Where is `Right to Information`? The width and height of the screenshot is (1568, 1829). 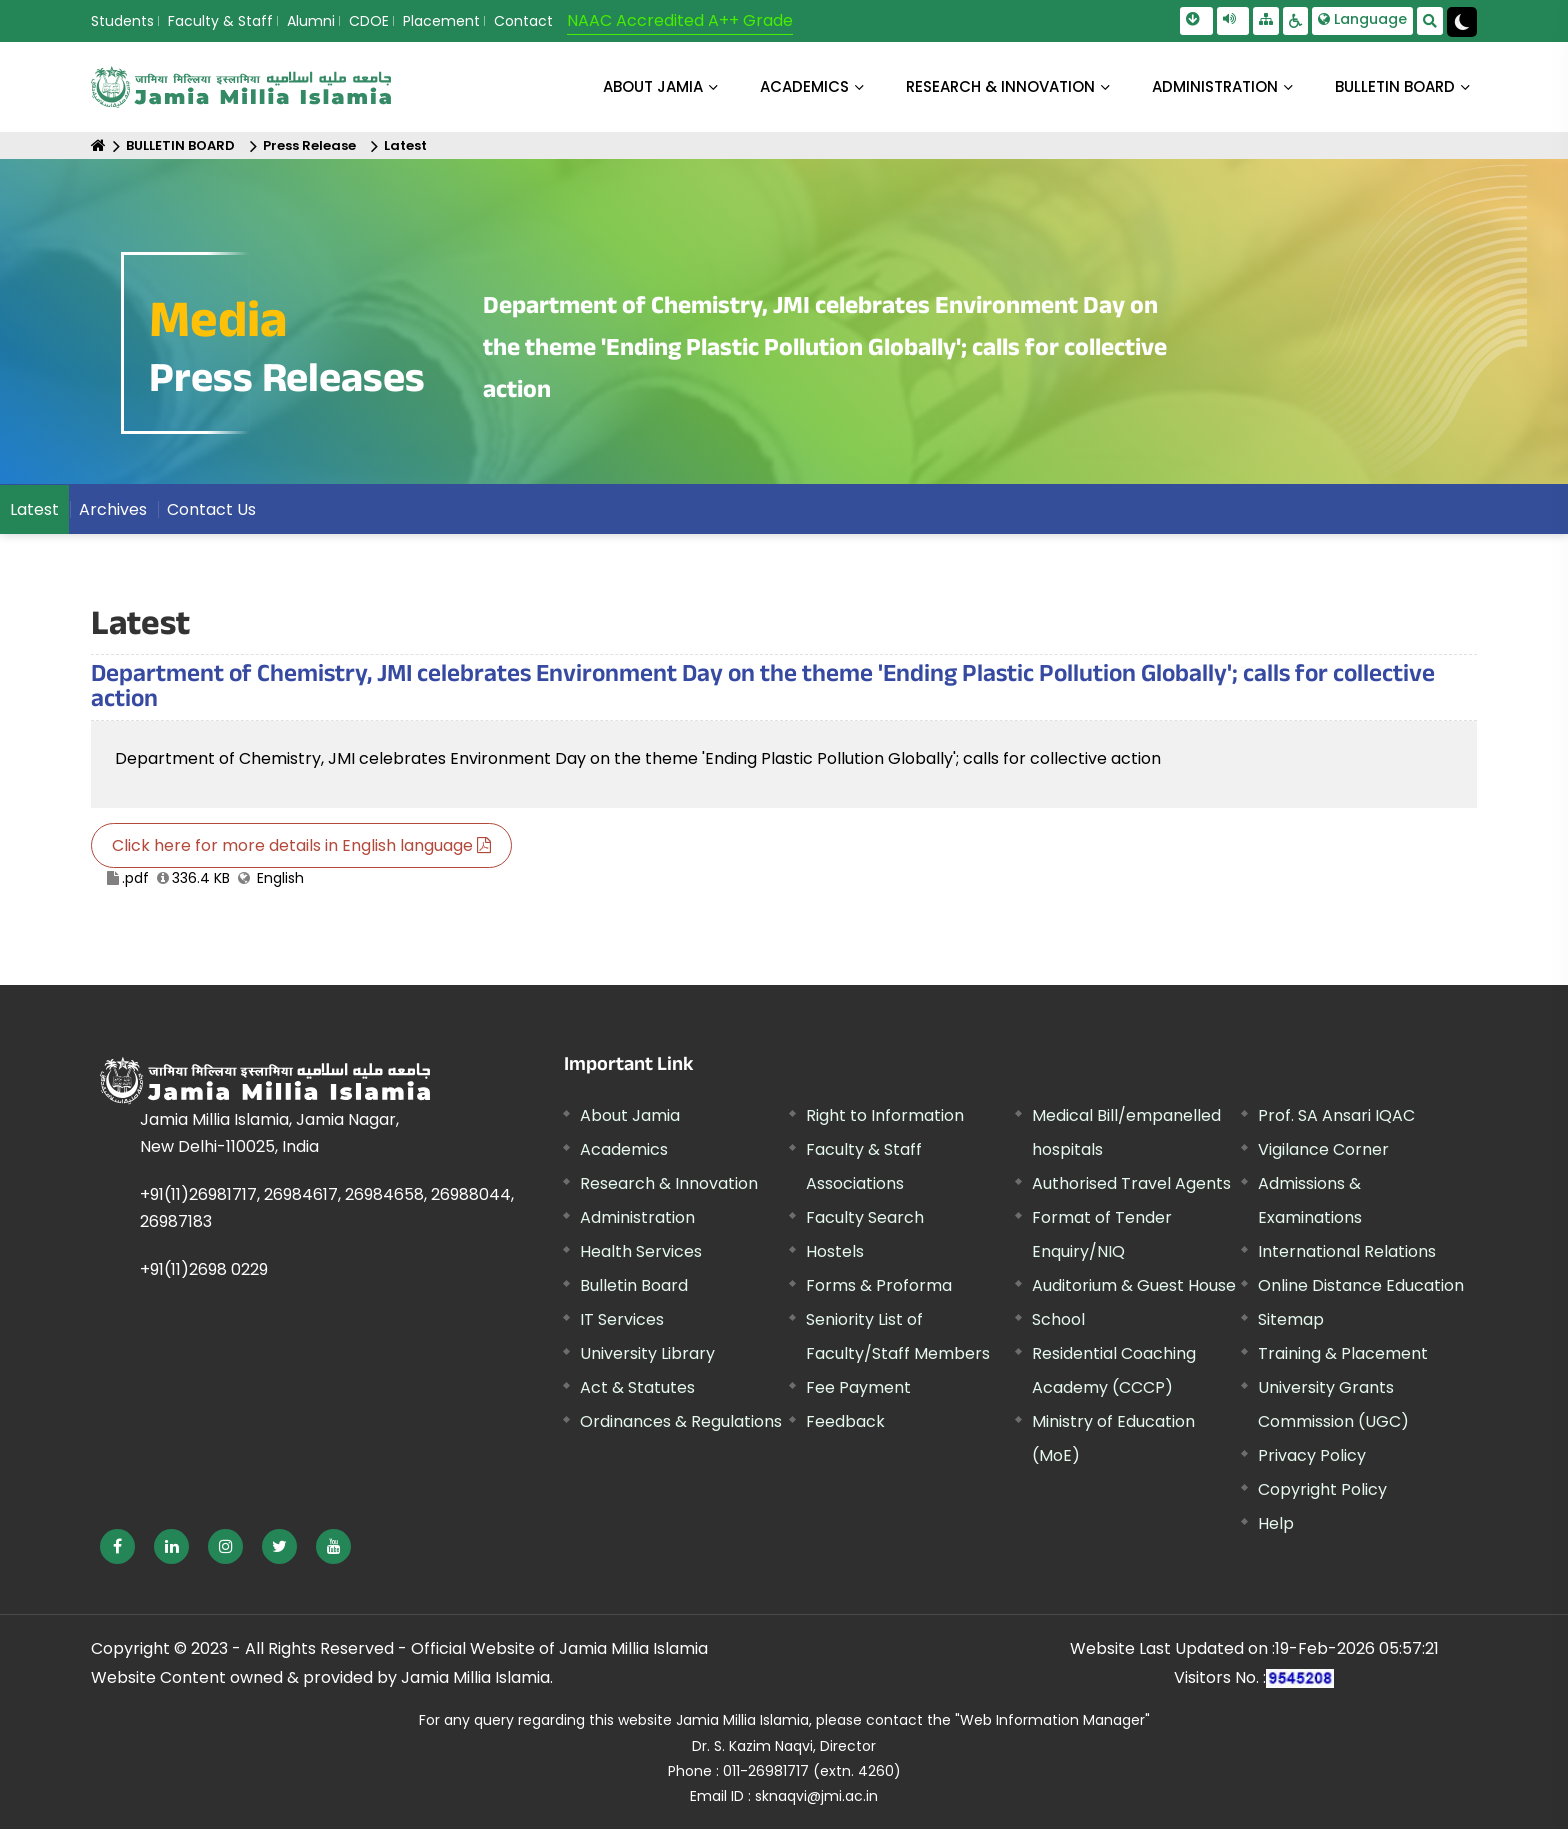 Right to Information is located at coordinates (885, 1115).